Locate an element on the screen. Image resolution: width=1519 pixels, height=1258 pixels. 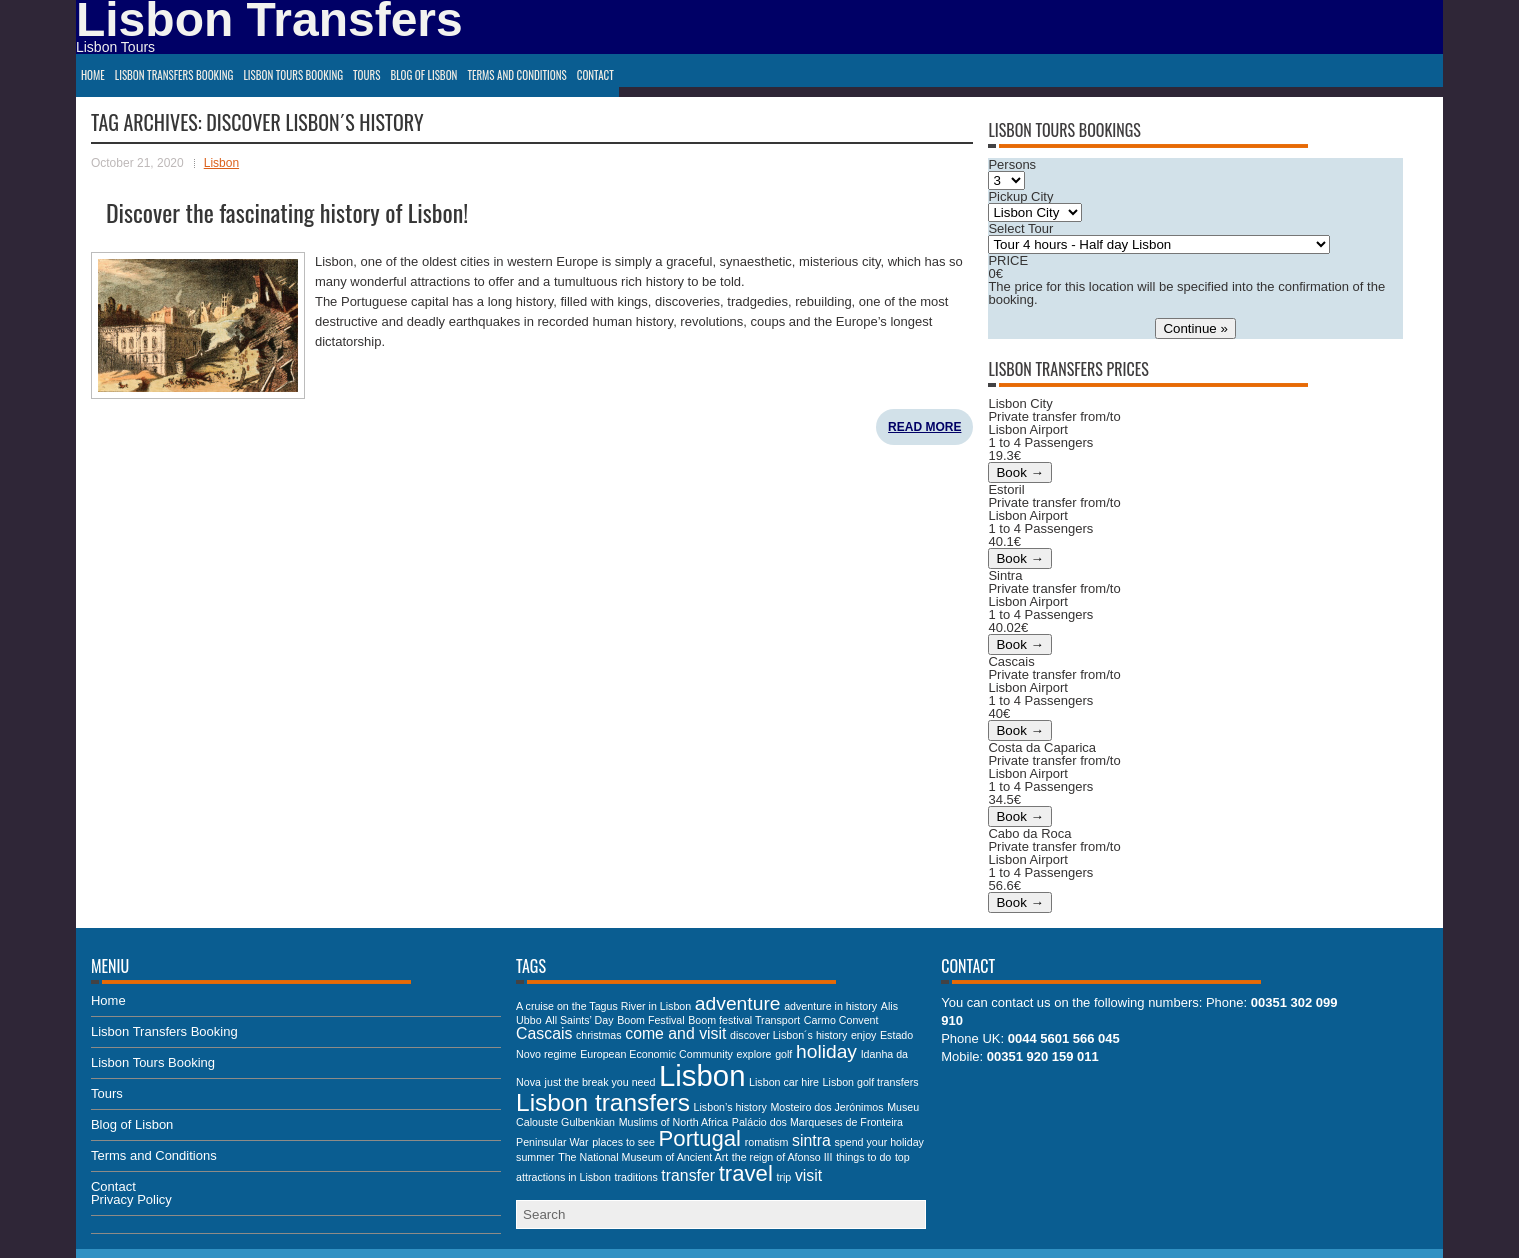
summer is located at coordinates (535, 1157).